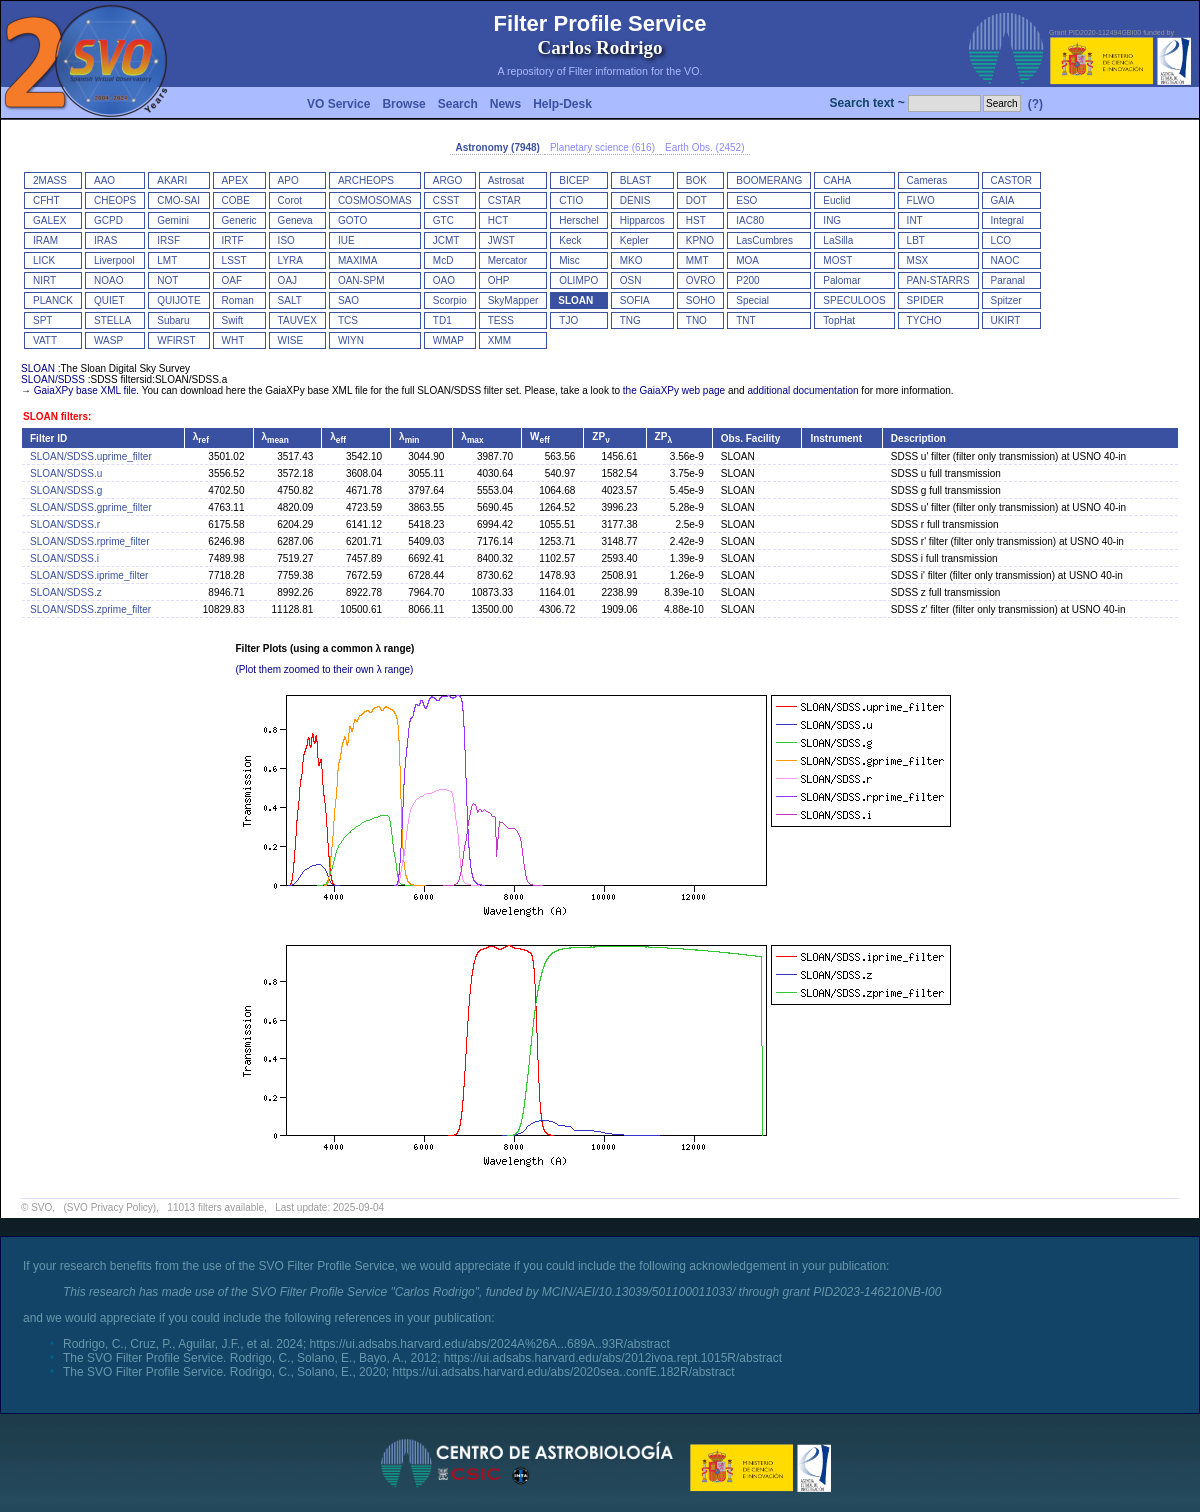 This screenshot has height=1512, width=1200. I want to click on Scorpio, so click(450, 300).